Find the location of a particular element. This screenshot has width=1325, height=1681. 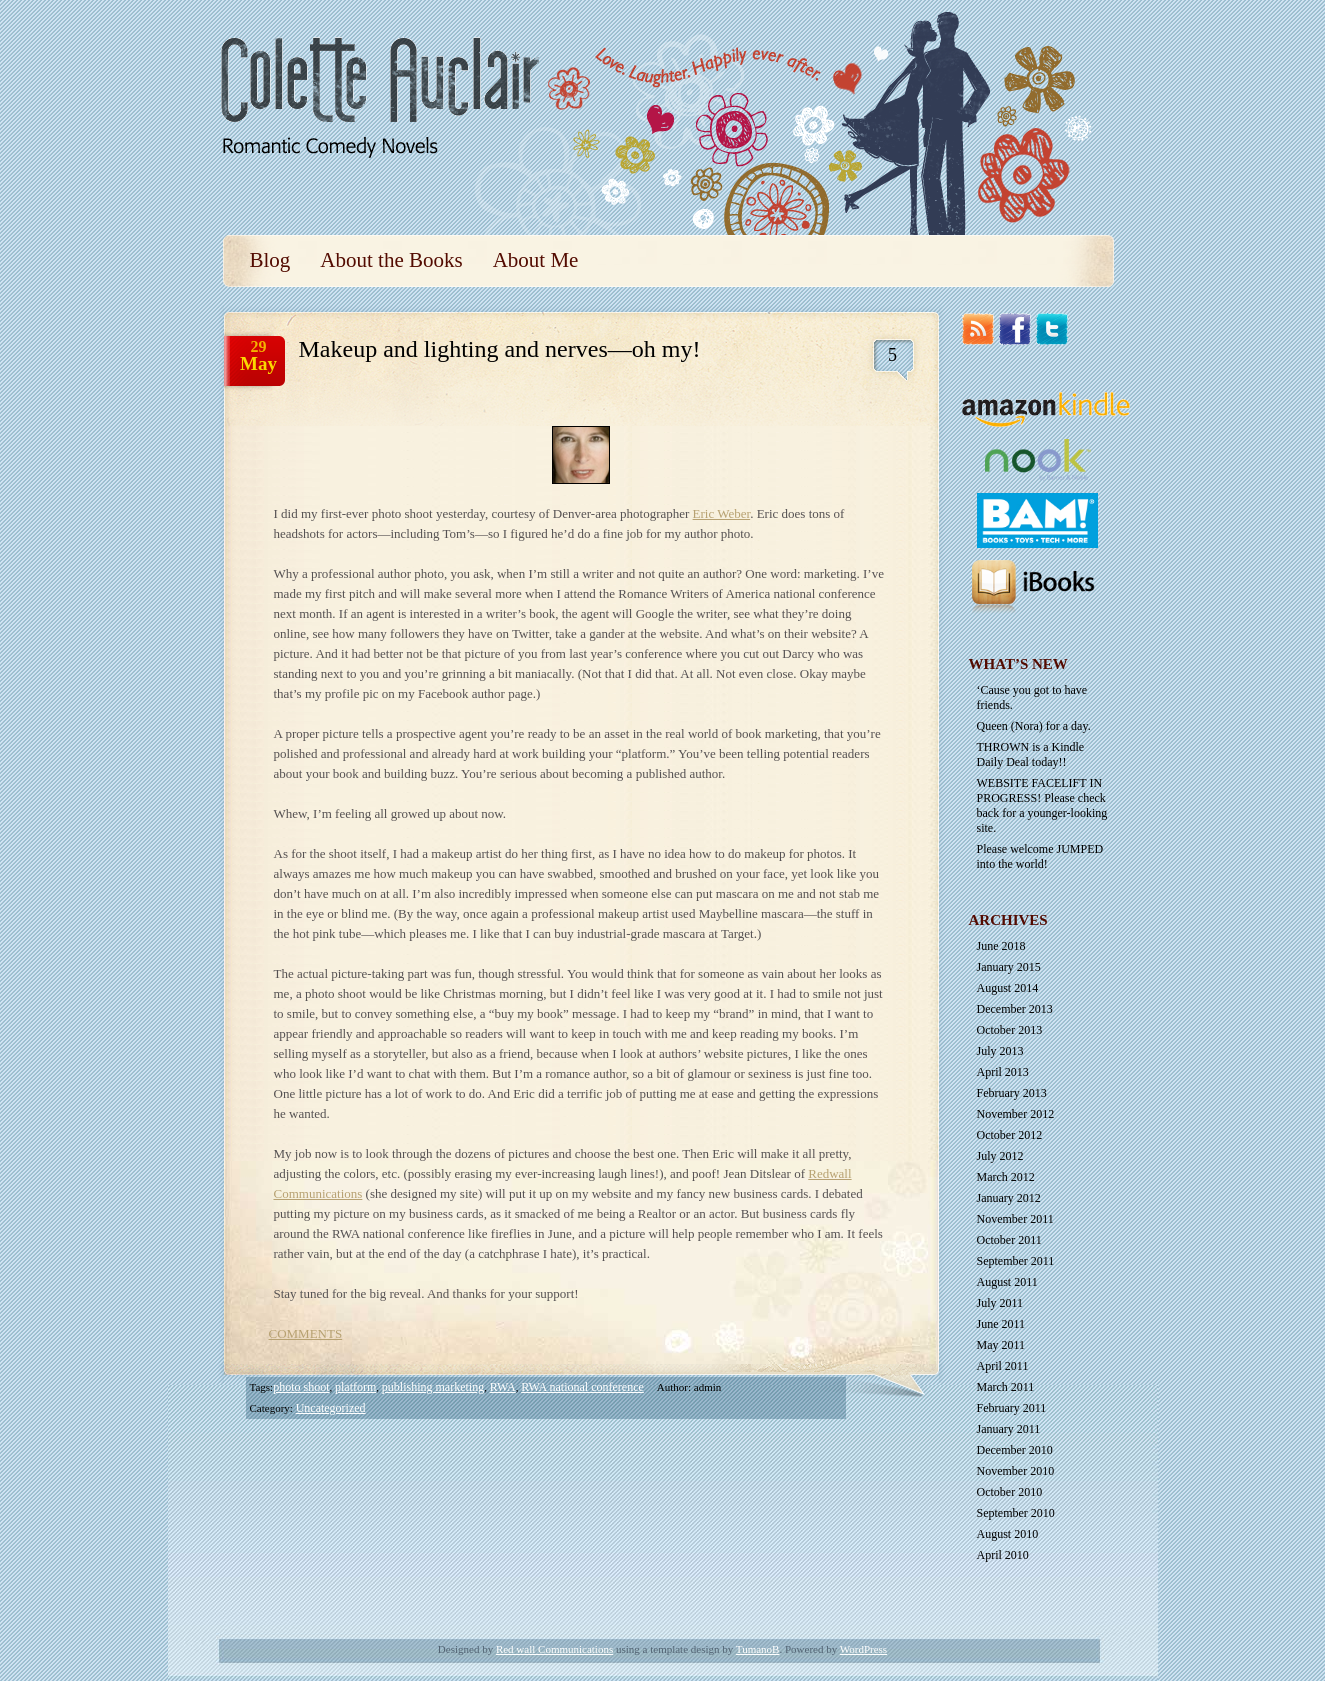

Eric Weber is located at coordinates (722, 513).